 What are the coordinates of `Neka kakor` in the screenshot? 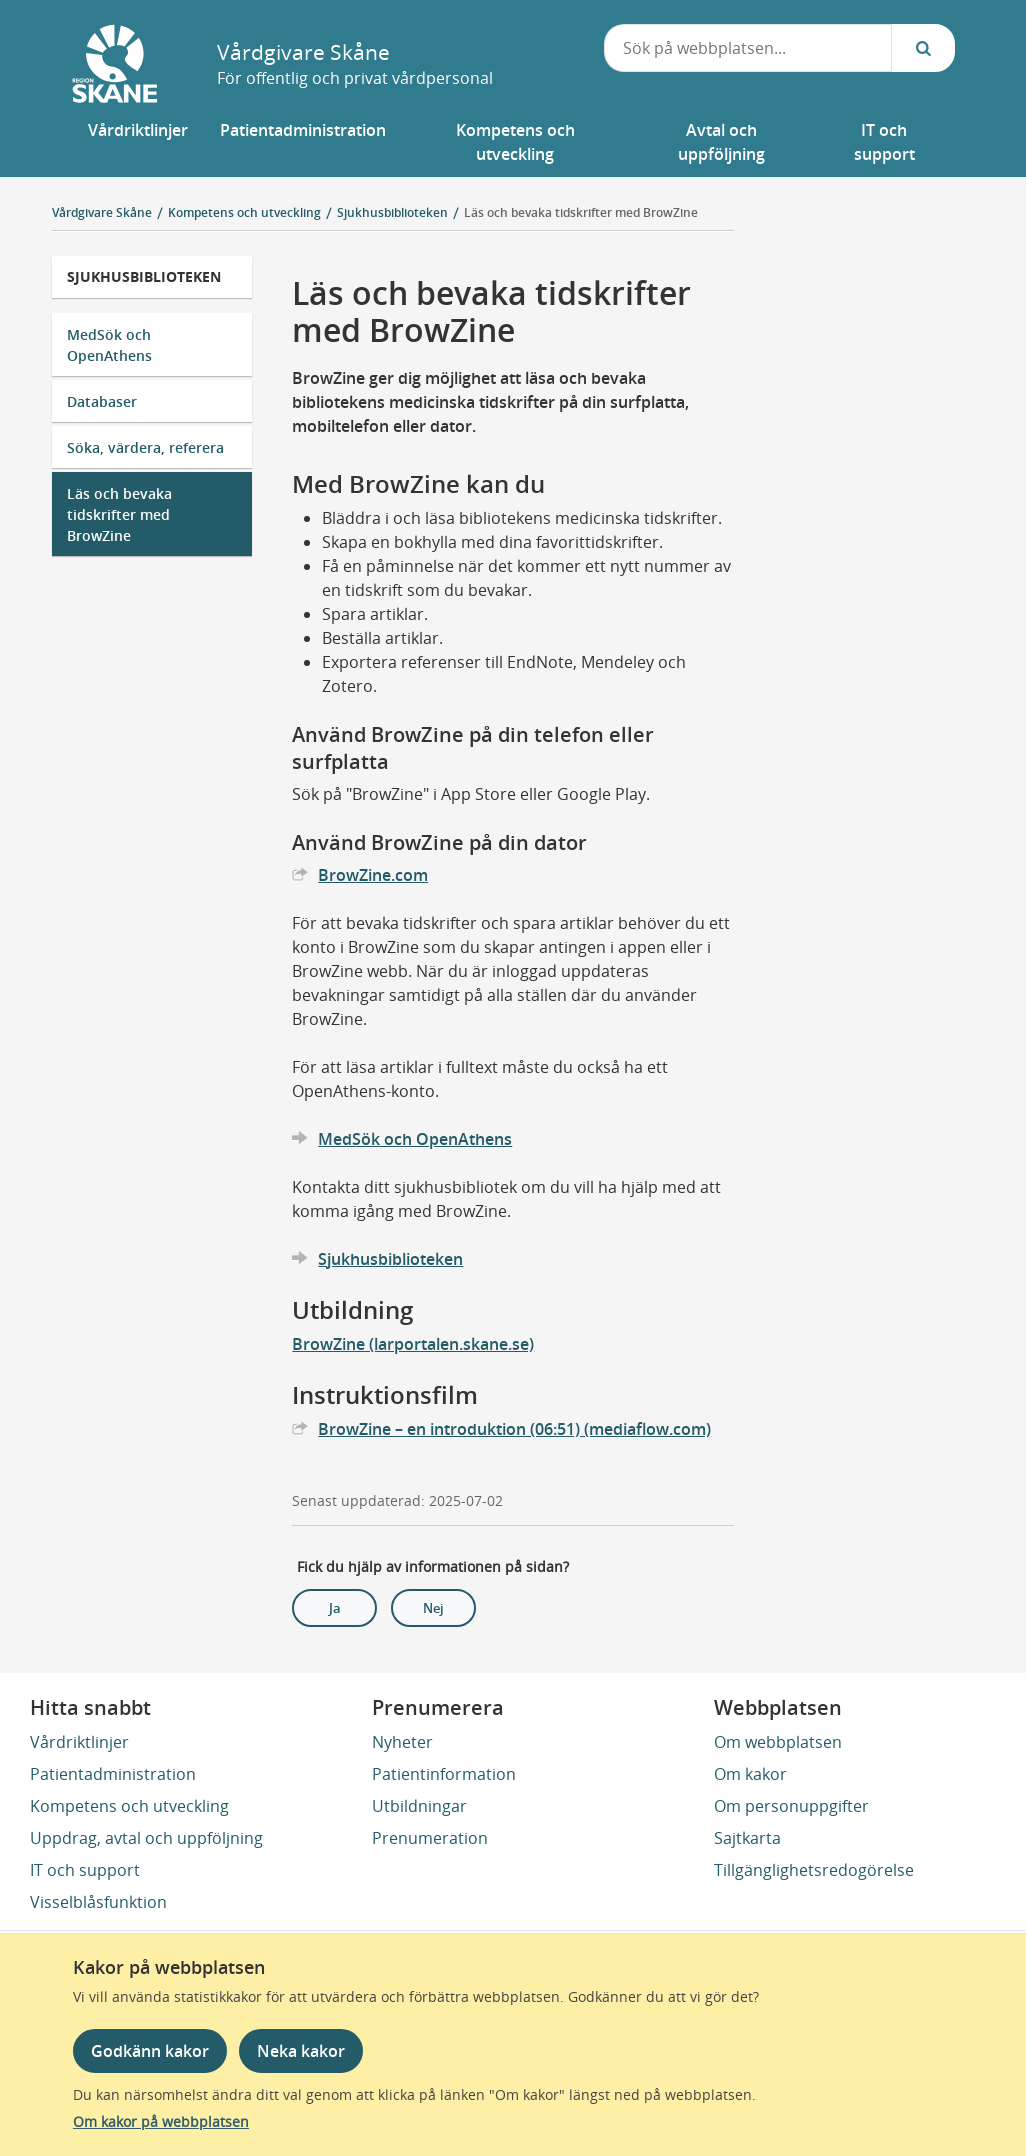 It's located at (301, 2051).